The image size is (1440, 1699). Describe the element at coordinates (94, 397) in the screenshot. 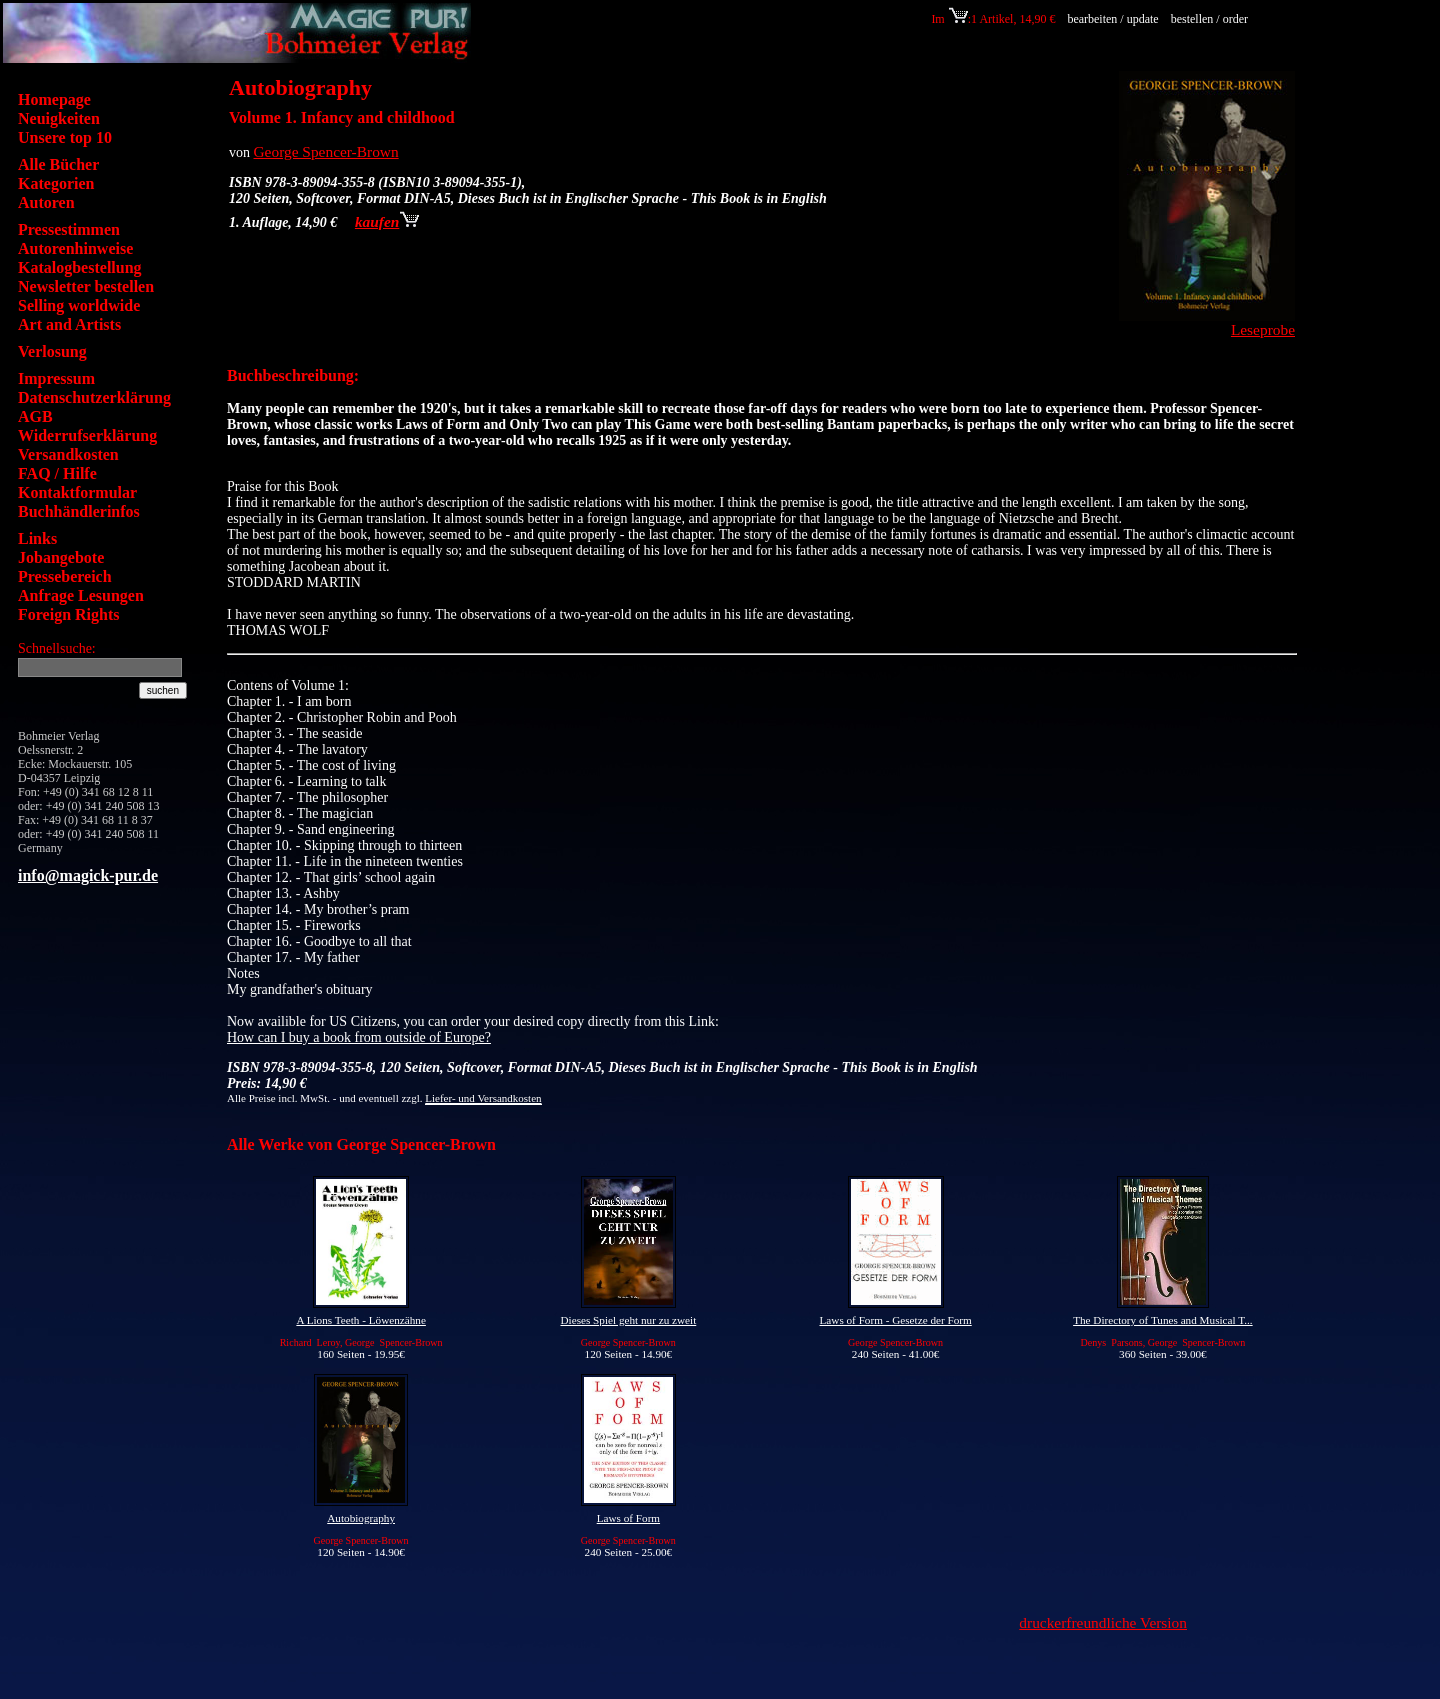

I see `Datenschutzerklärung` at that location.